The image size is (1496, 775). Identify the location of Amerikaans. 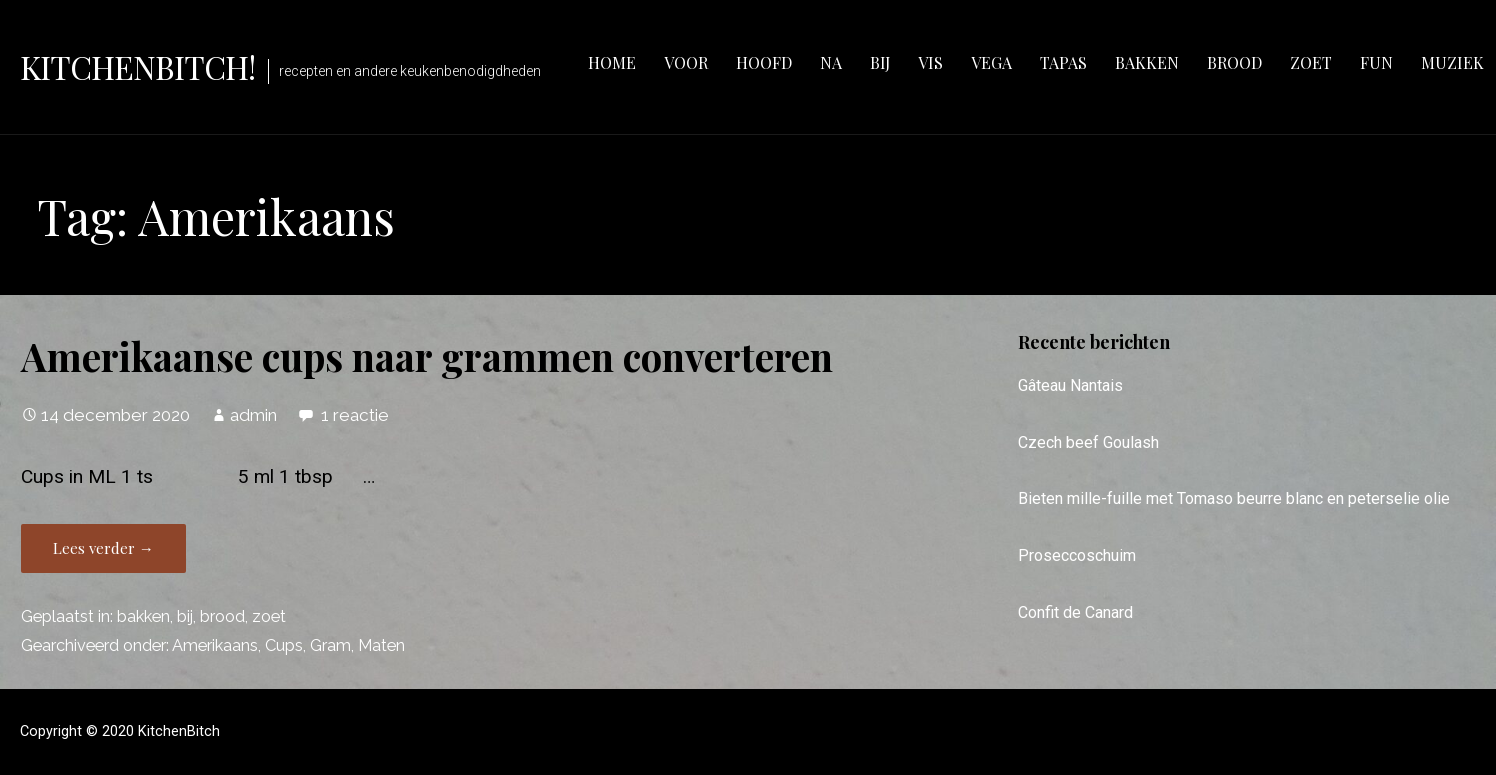
(215, 645).